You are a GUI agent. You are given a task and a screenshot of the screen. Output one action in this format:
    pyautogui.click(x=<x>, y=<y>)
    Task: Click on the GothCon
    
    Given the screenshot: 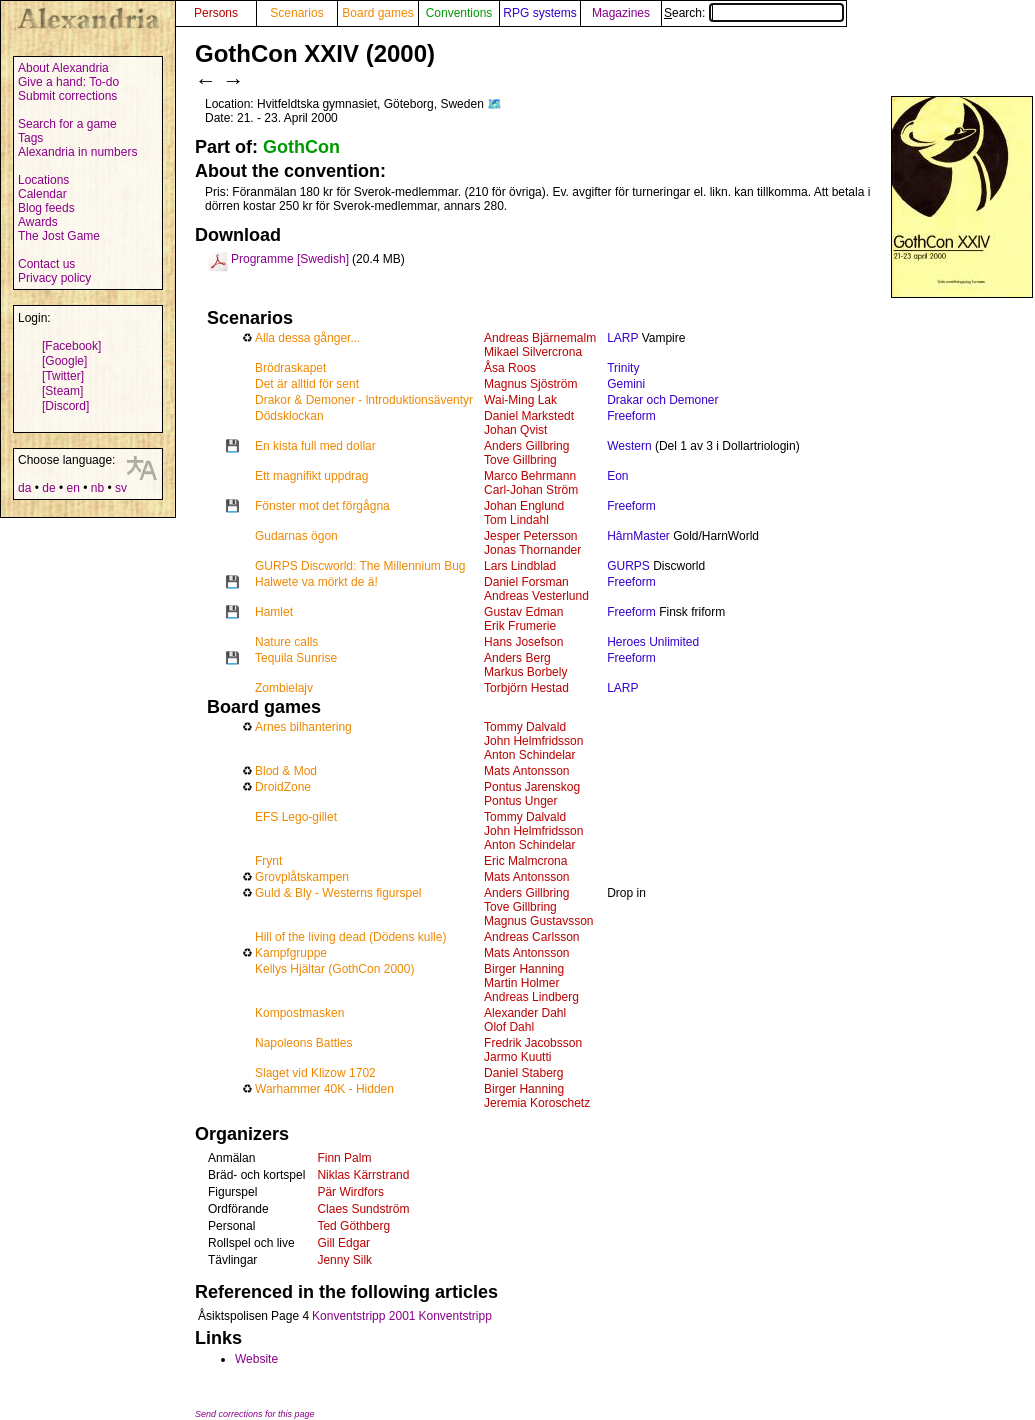 What is the action you would take?
    pyautogui.click(x=301, y=147)
    